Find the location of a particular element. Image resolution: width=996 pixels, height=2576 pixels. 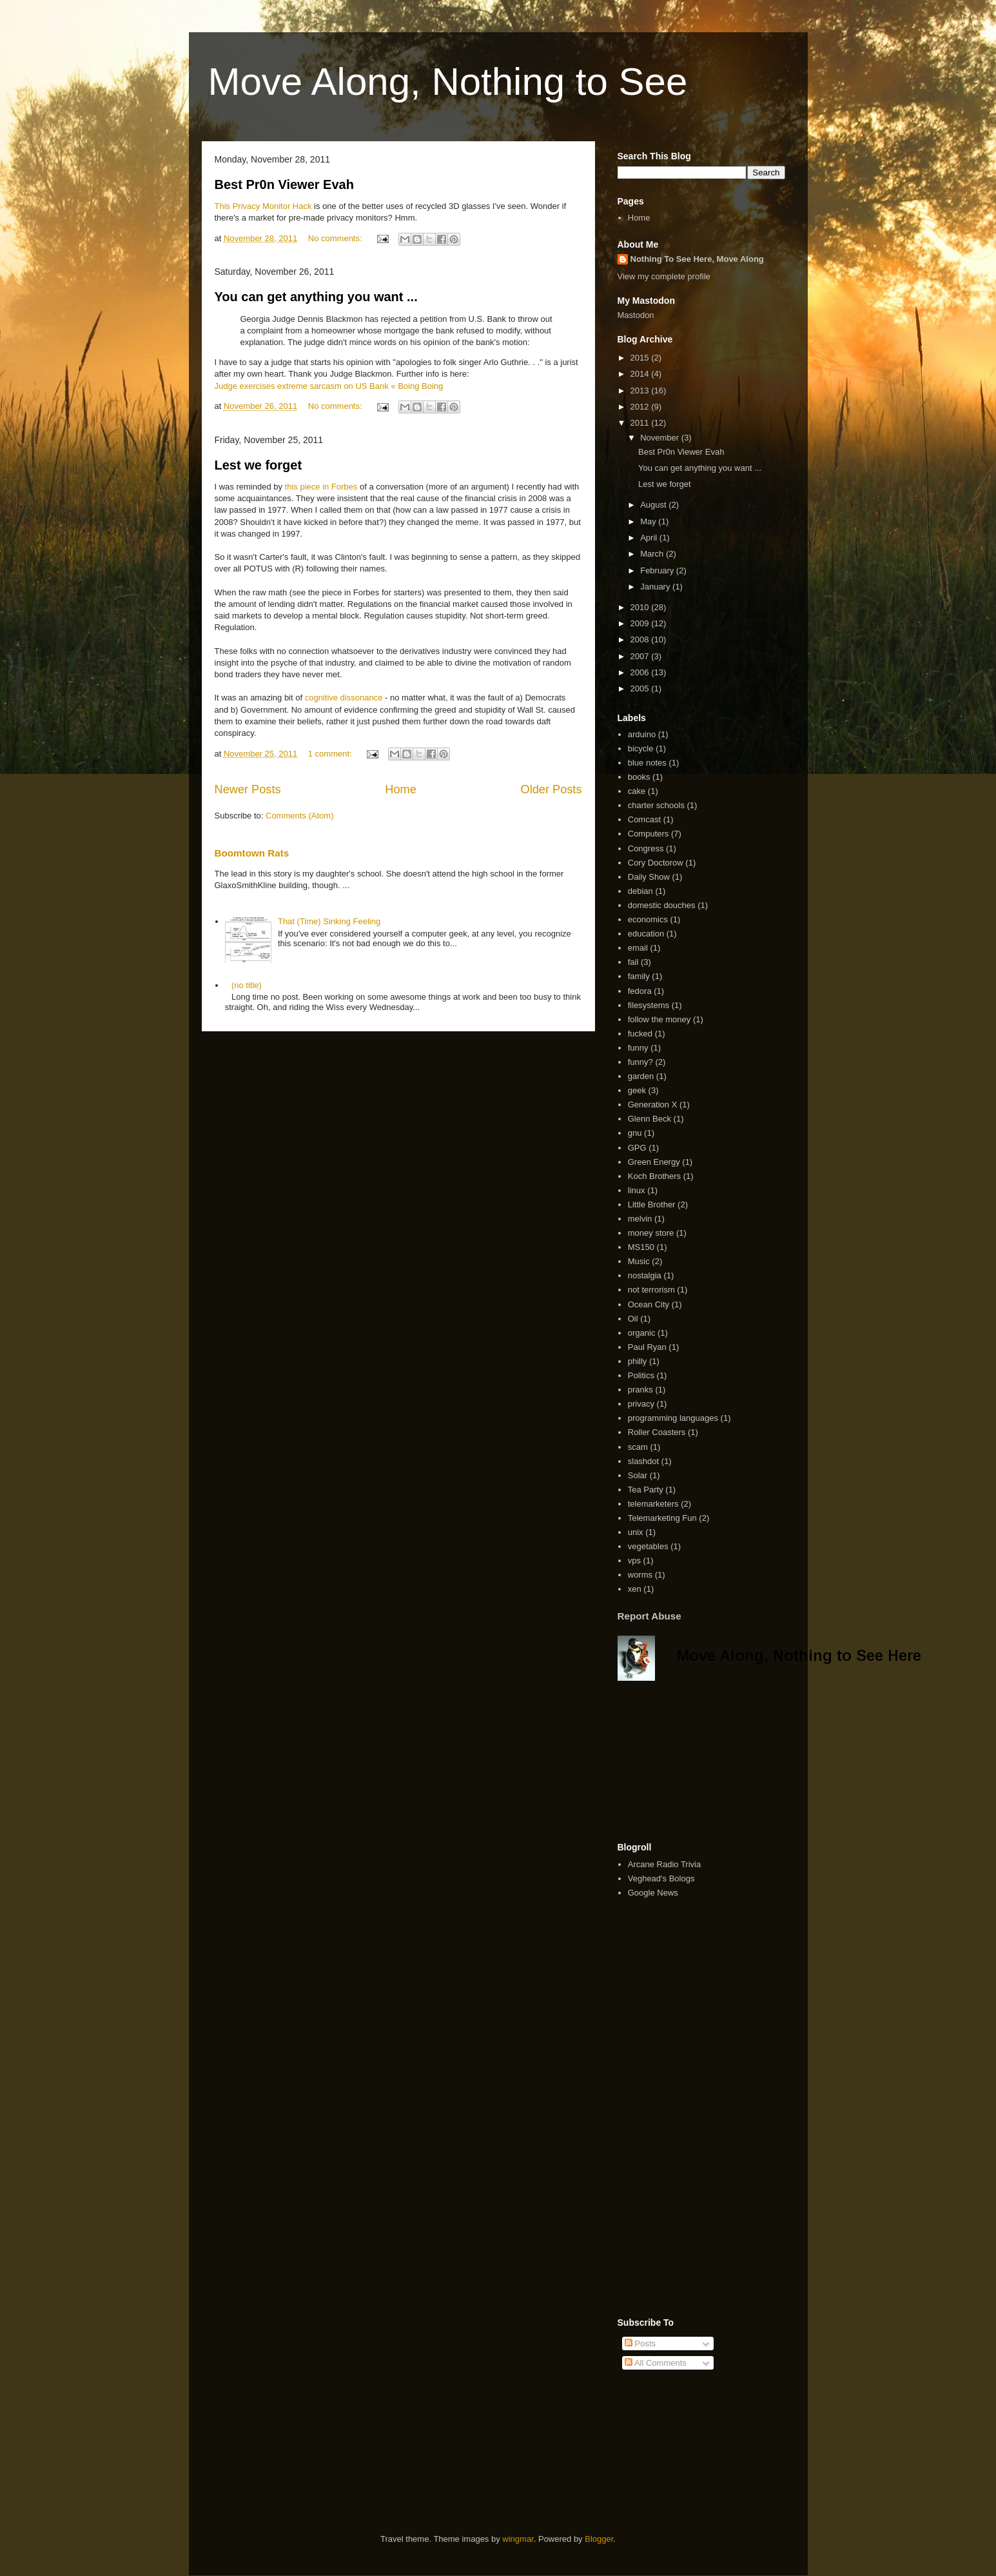

Paul Ryan is located at coordinates (647, 1347).